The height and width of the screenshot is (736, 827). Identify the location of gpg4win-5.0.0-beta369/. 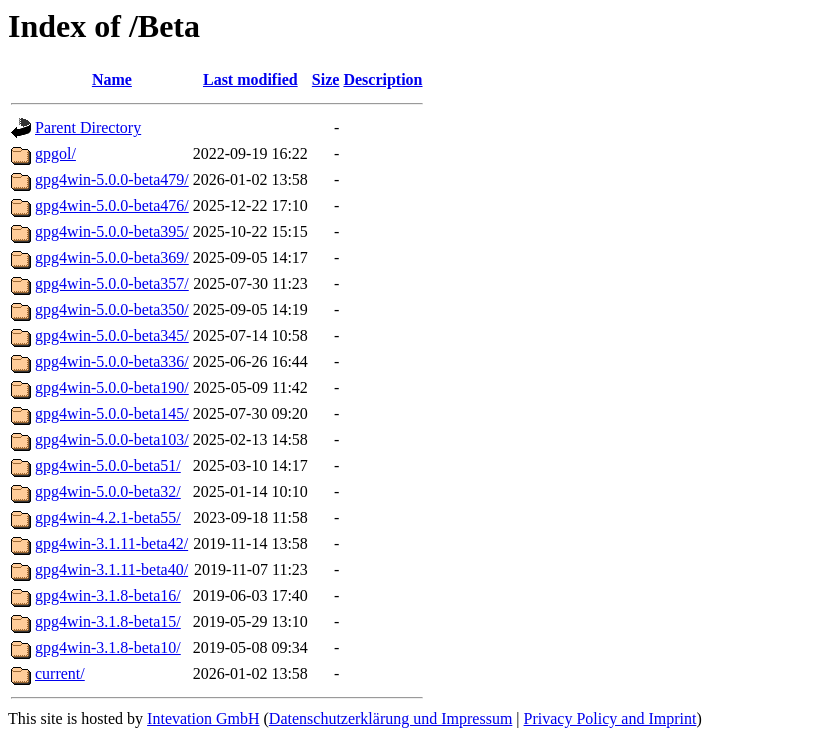
(112, 257).